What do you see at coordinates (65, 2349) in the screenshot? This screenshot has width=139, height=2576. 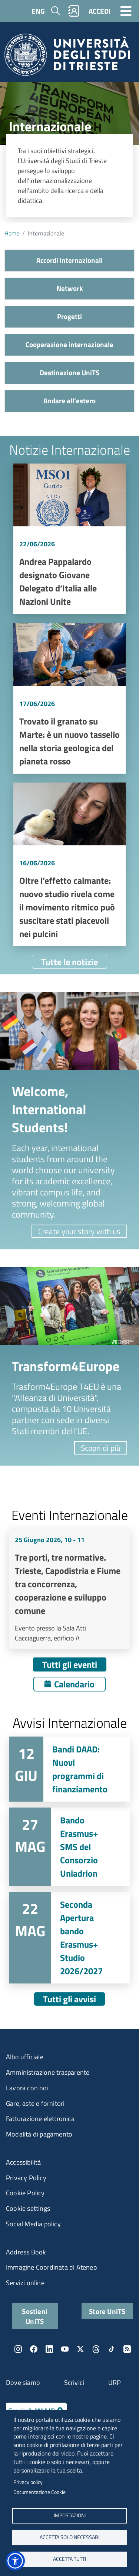 I see `YouTube` at bounding box center [65, 2349].